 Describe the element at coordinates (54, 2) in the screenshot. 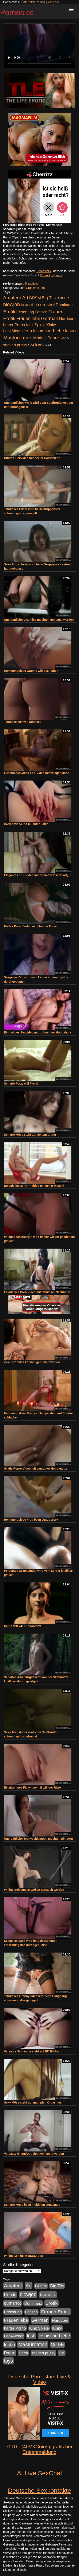

I see `oma sex` at that location.